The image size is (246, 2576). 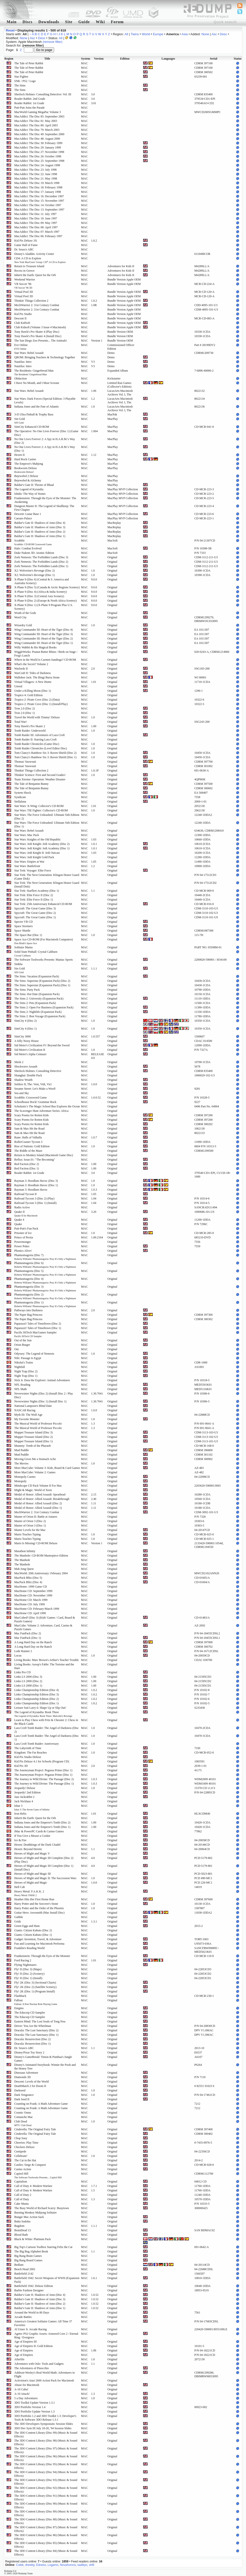 What do you see at coordinates (39, 1908) in the screenshot?
I see `Harry Potter and the Order of the Phoenix` at bounding box center [39, 1908].